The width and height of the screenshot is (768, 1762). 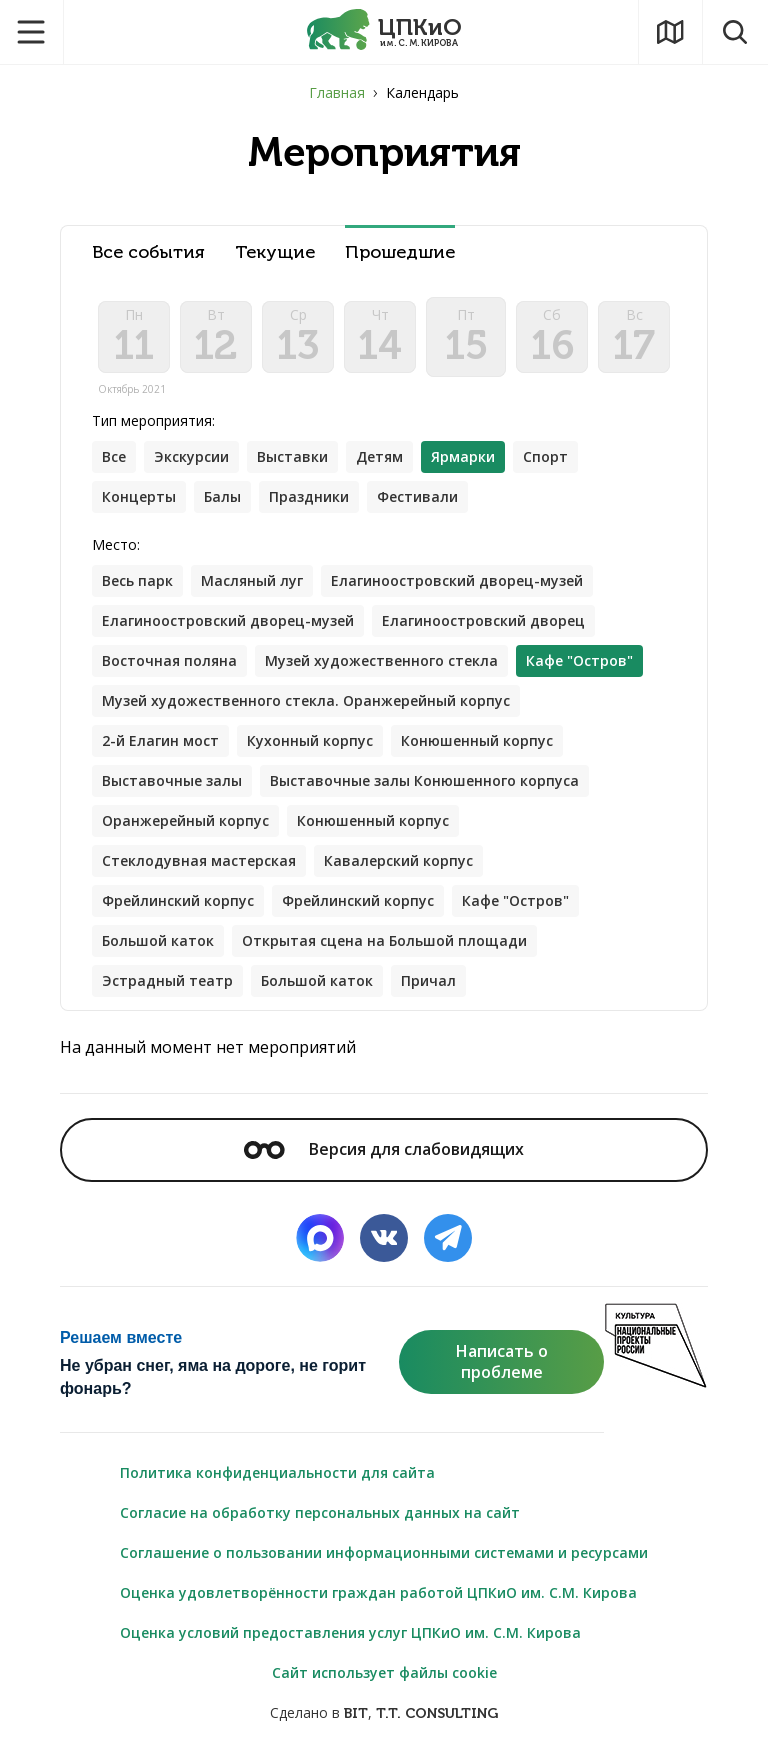 What do you see at coordinates (356, 1713) in the screenshot?
I see `BIT` at bounding box center [356, 1713].